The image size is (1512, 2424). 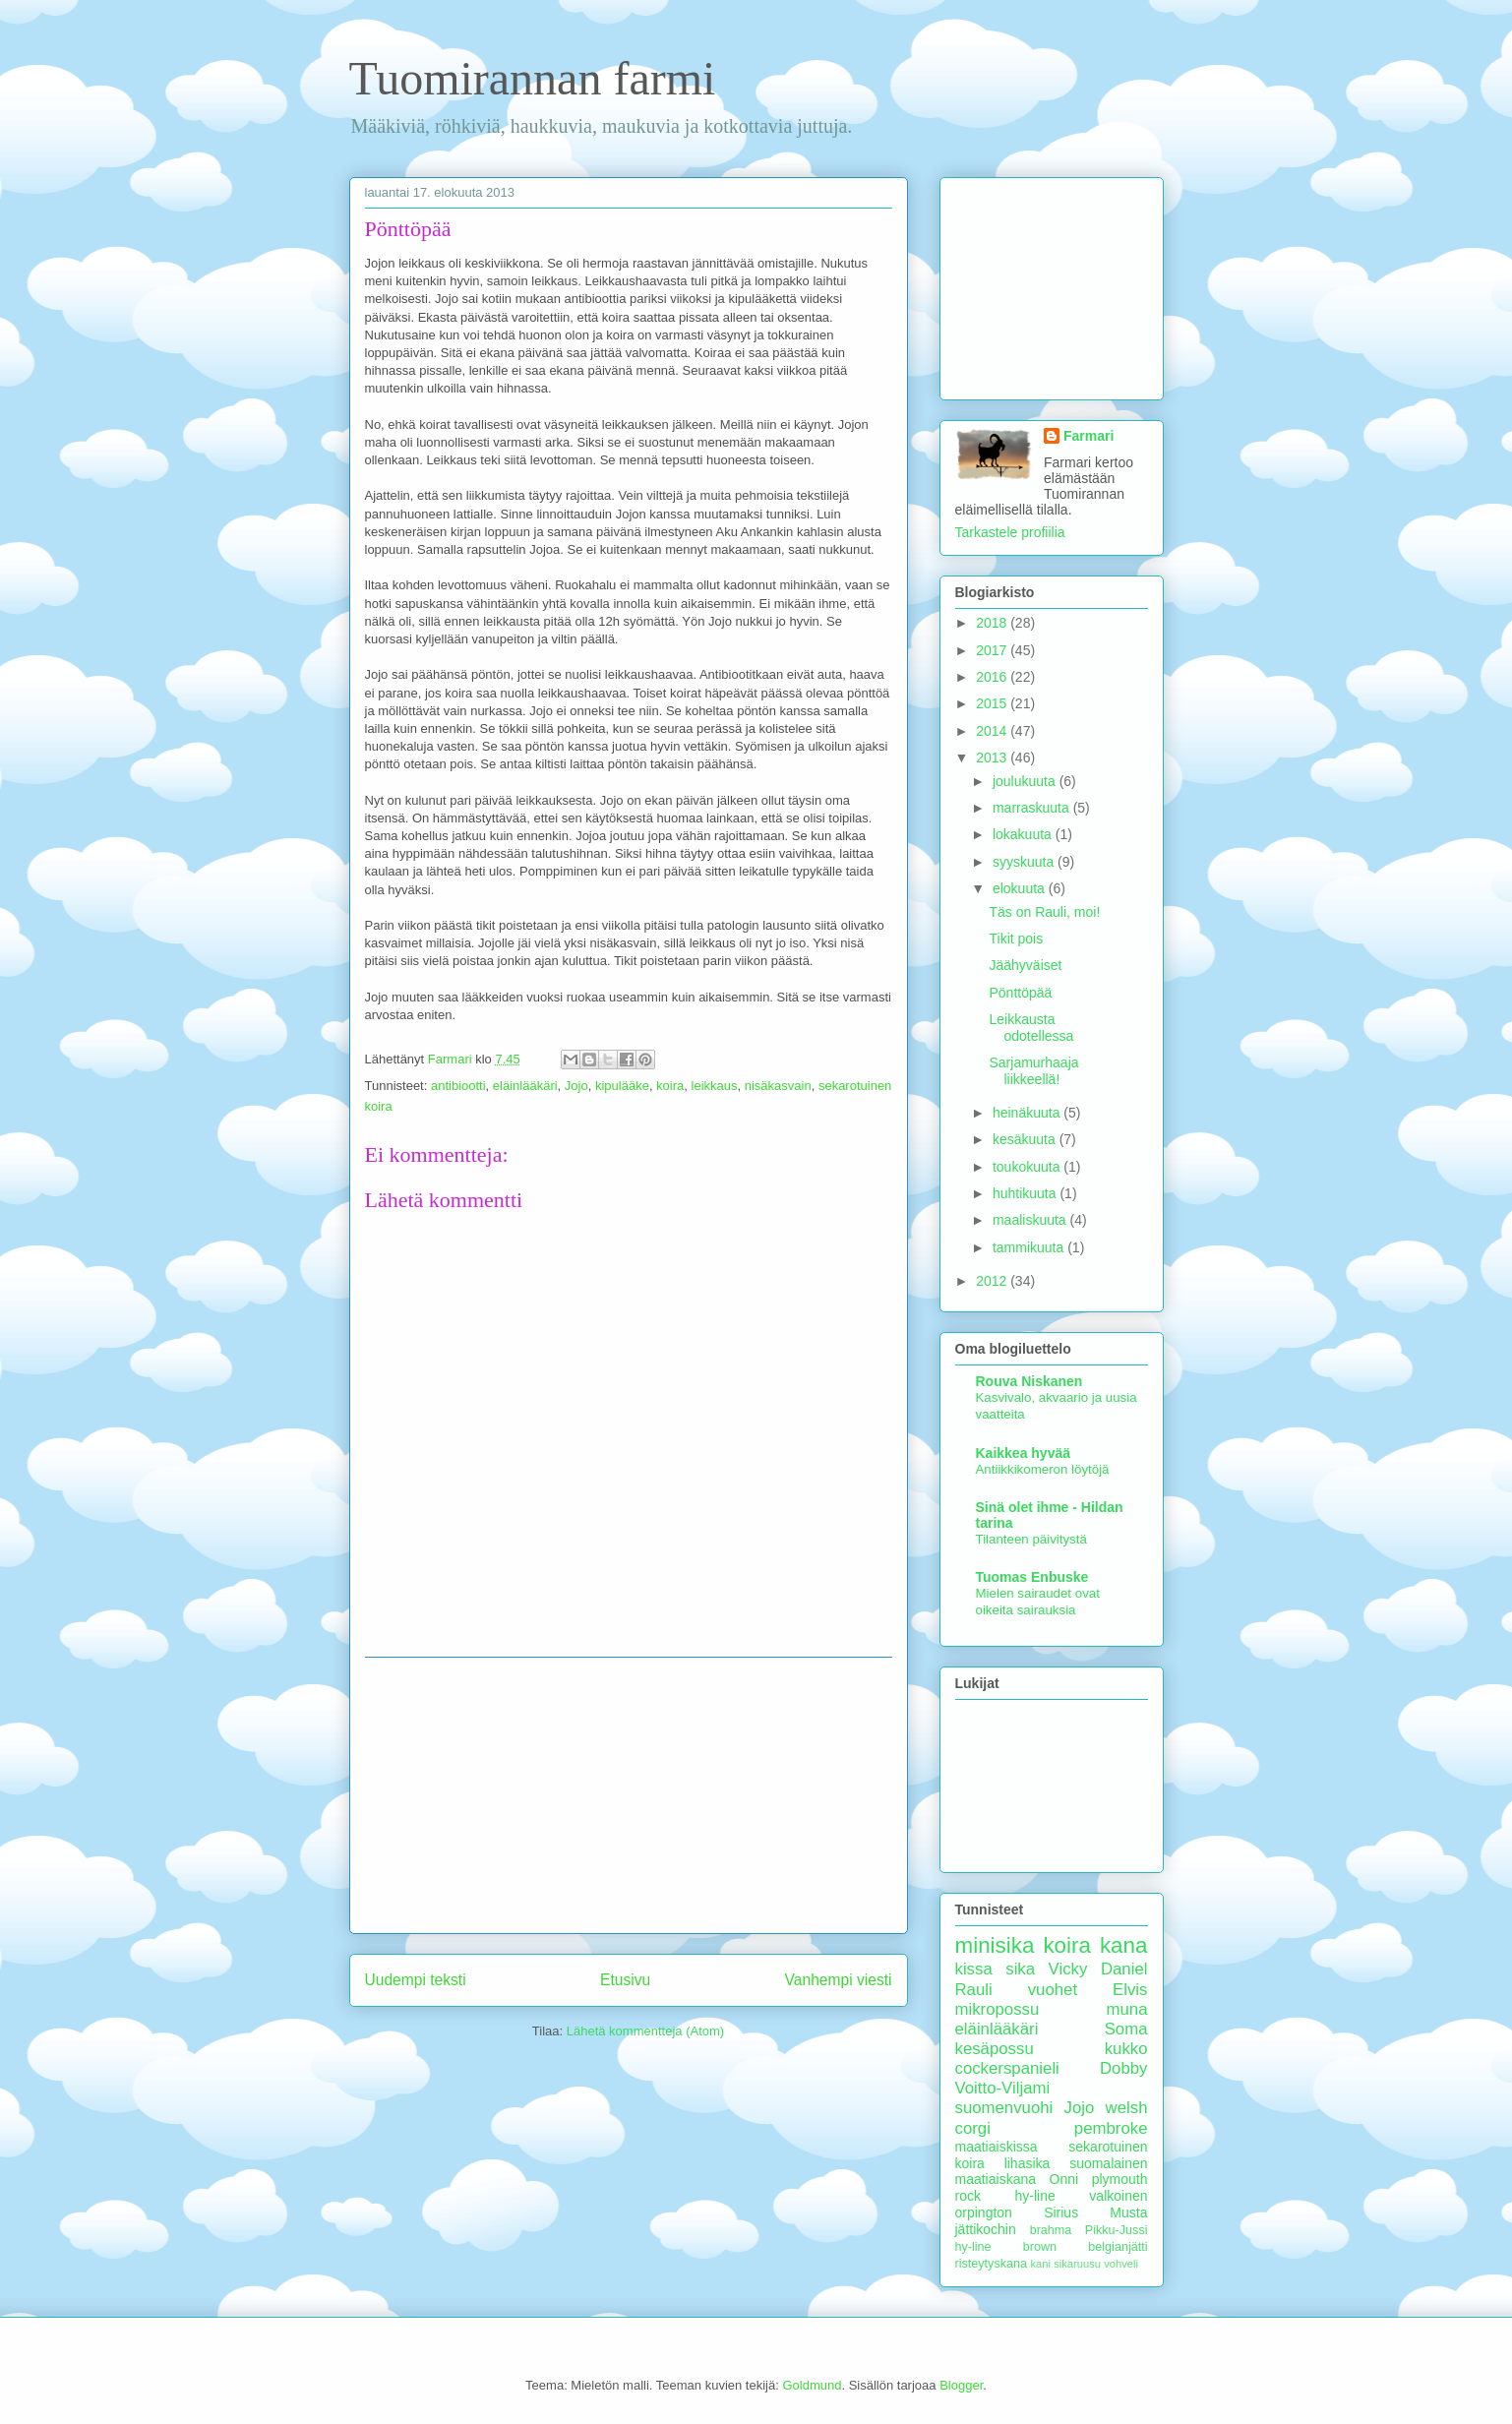 I want to click on kana, so click(x=1124, y=1945).